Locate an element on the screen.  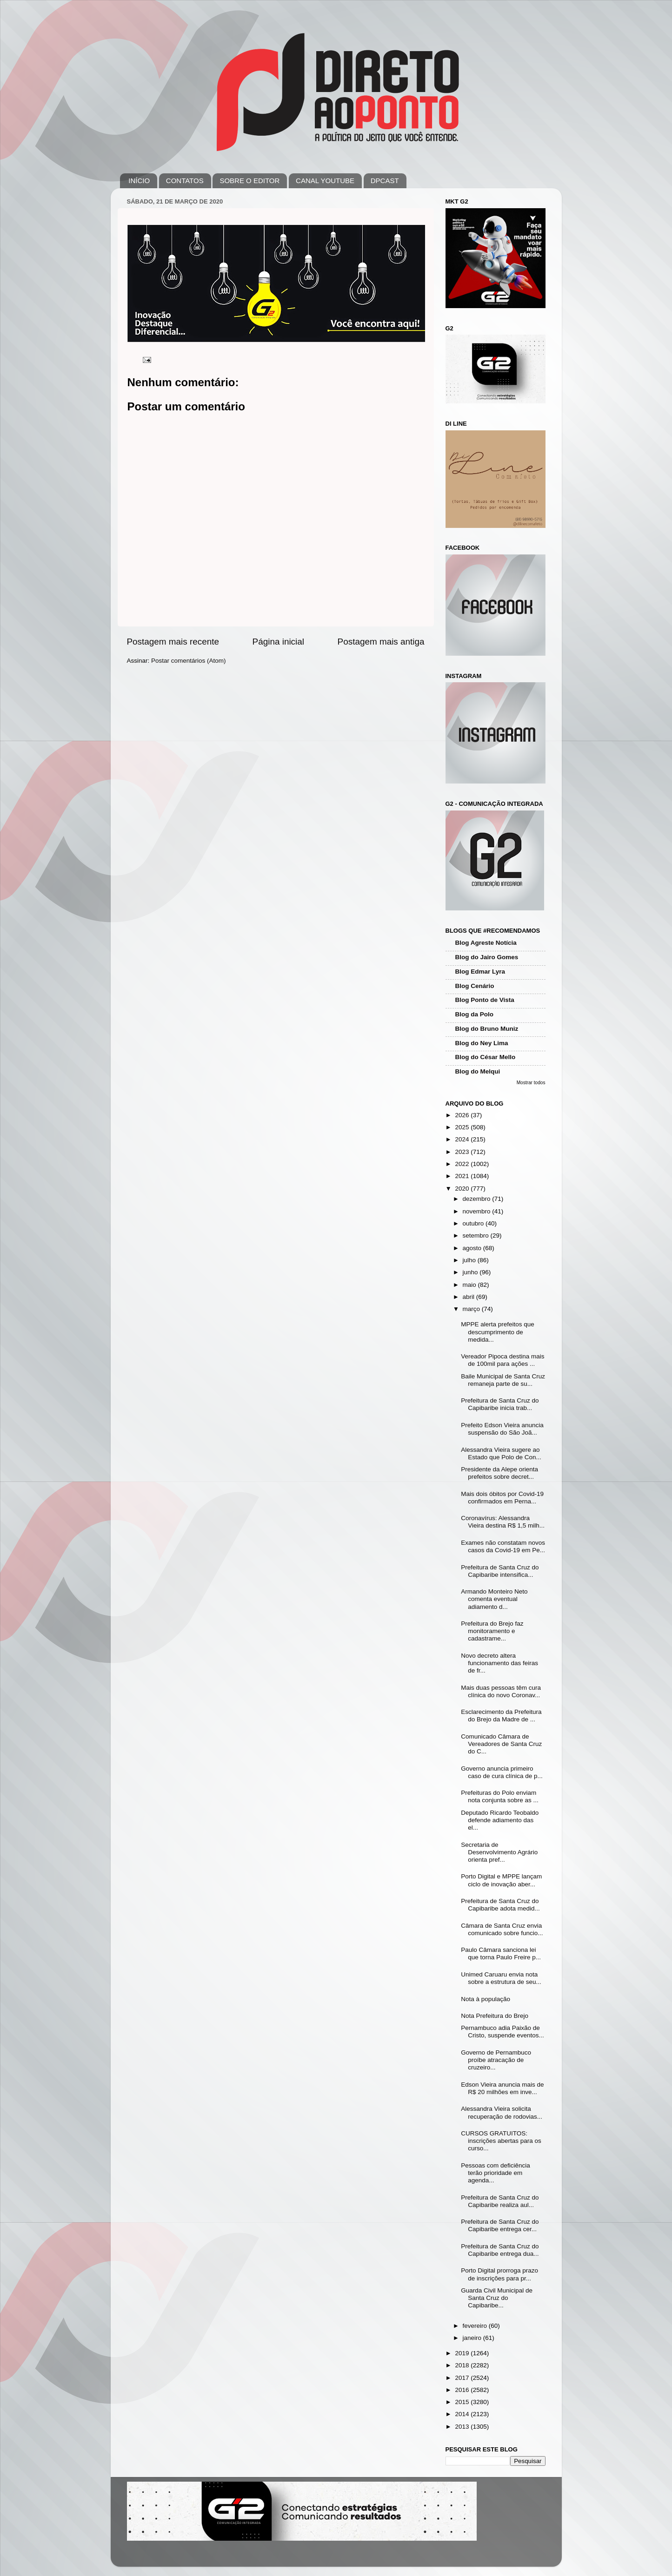
outubro is located at coordinates (474, 1223).